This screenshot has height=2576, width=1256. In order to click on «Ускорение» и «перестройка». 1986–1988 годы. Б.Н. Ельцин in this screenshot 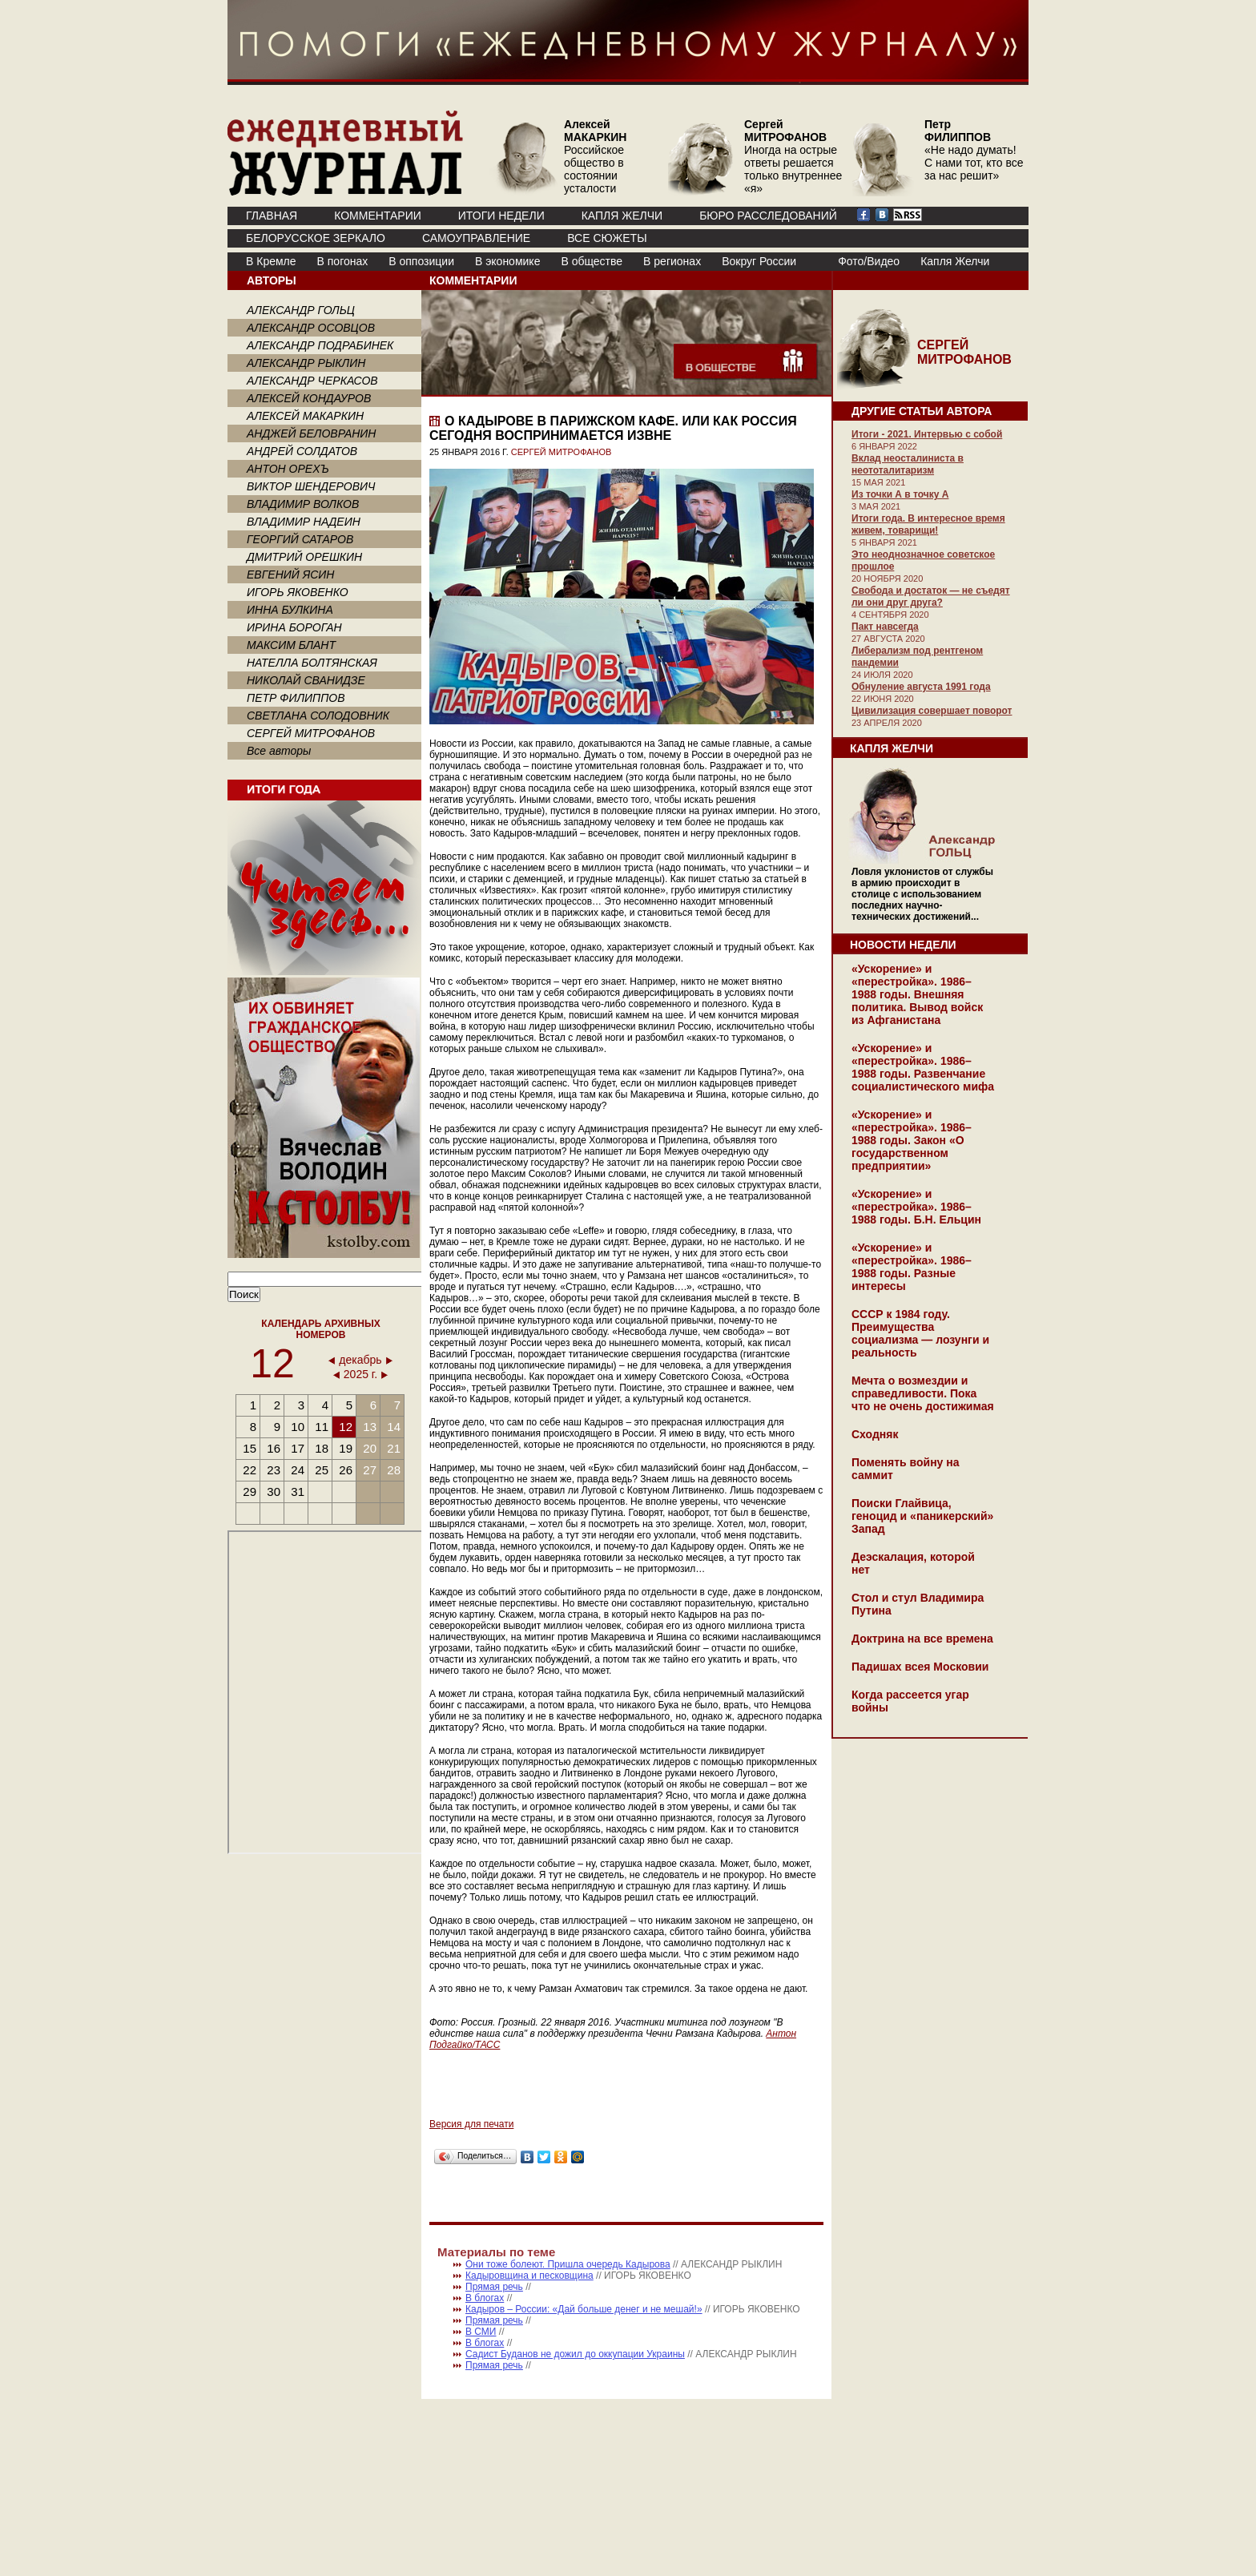, I will do `click(916, 1206)`.